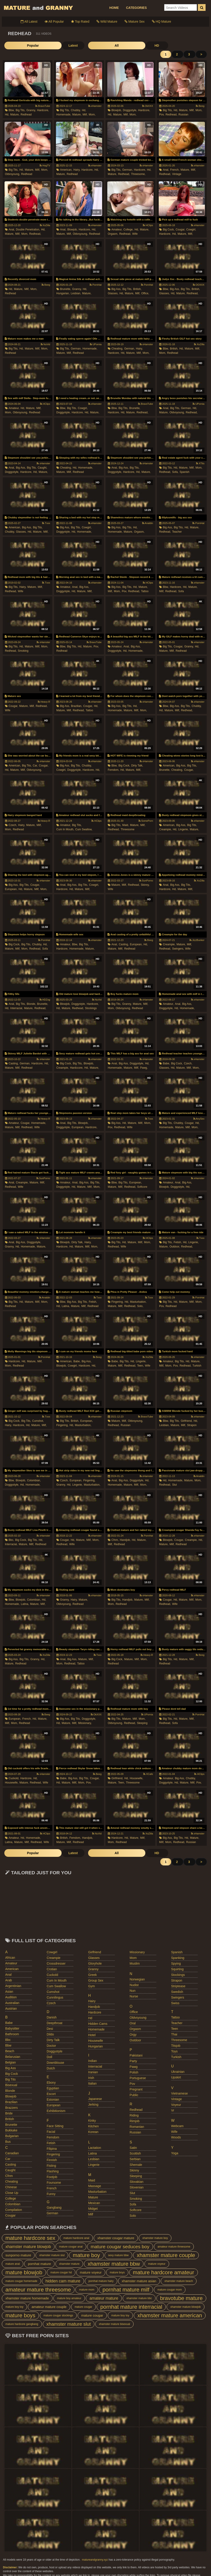  What do you see at coordinates (16, 1000) in the screenshot?
I see `interracial,` at bounding box center [16, 1000].